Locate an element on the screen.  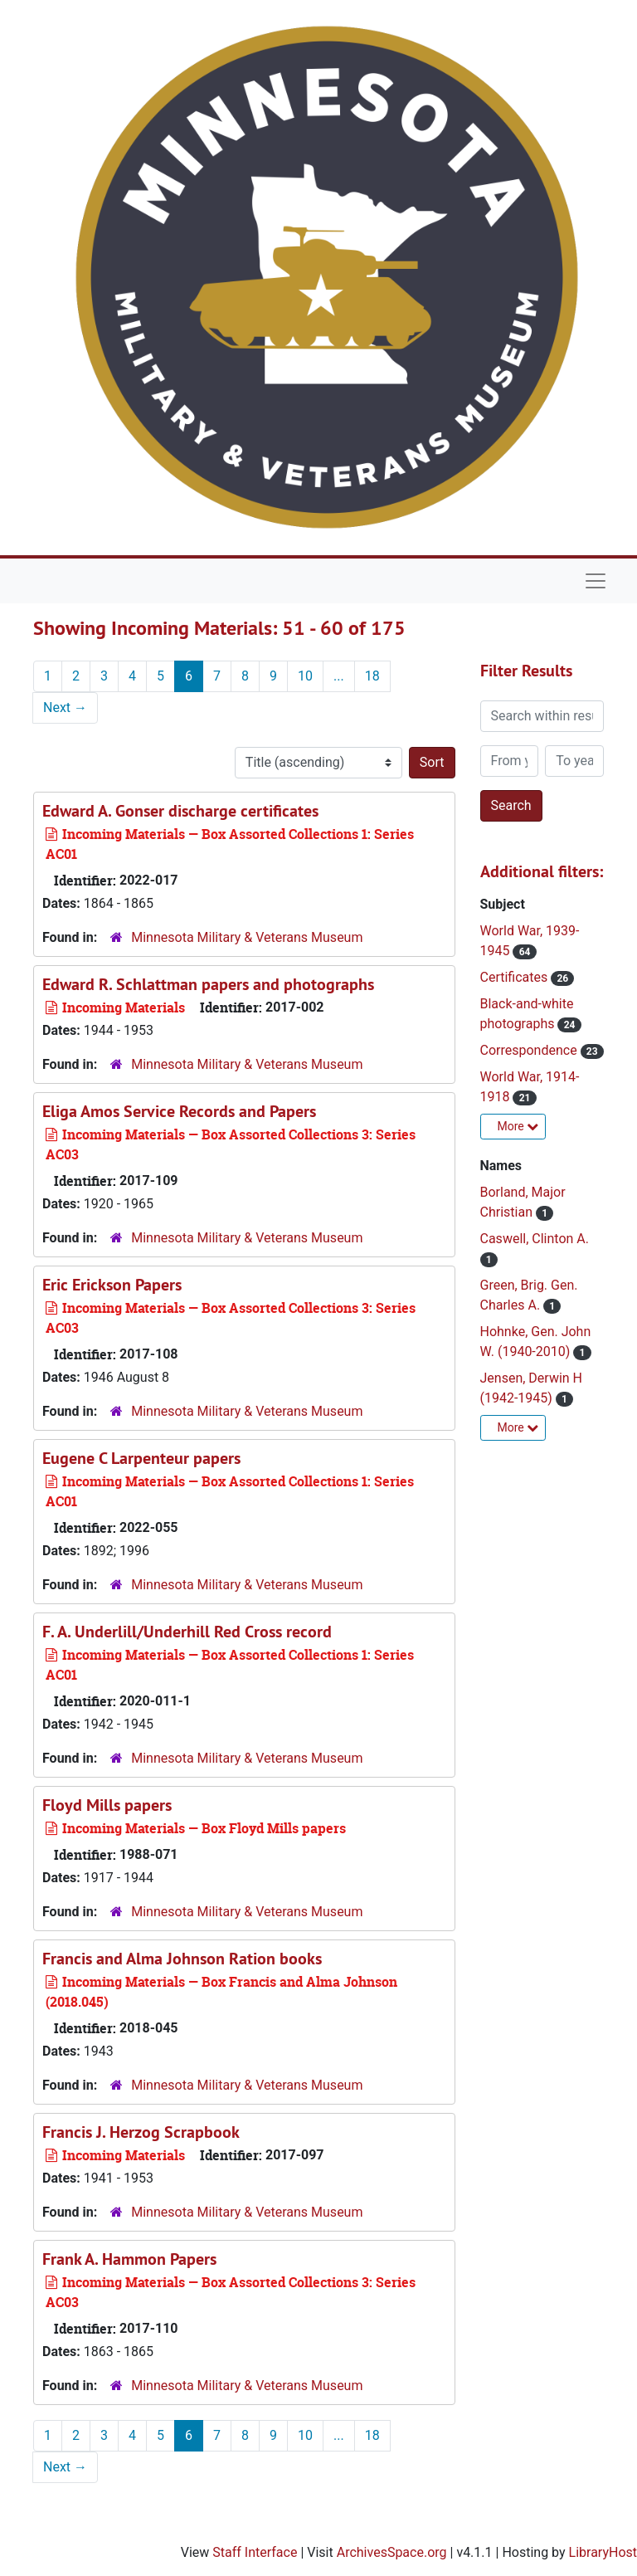
Eric Erickson Papers is located at coordinates (112, 1284).